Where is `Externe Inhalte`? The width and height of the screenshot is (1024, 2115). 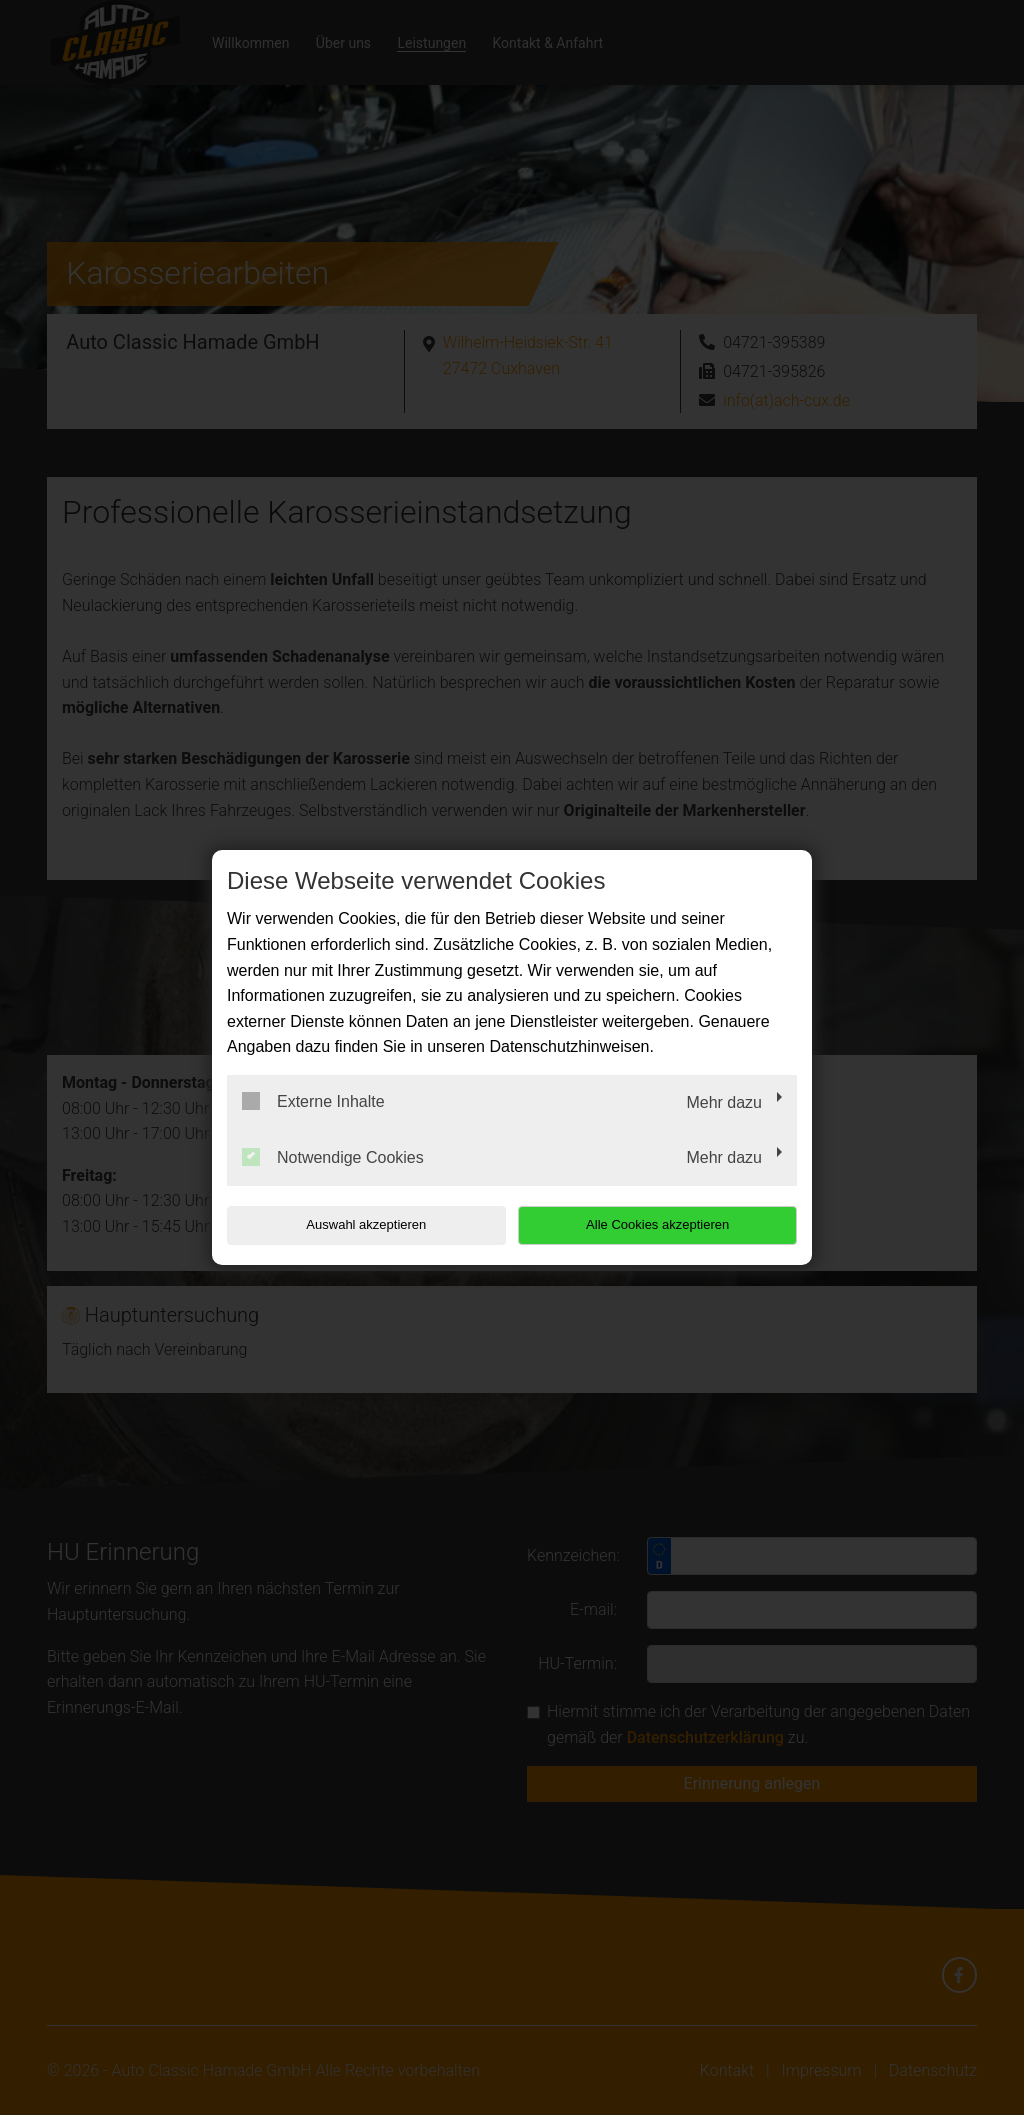
Externe Inhalte is located at coordinates (313, 1101).